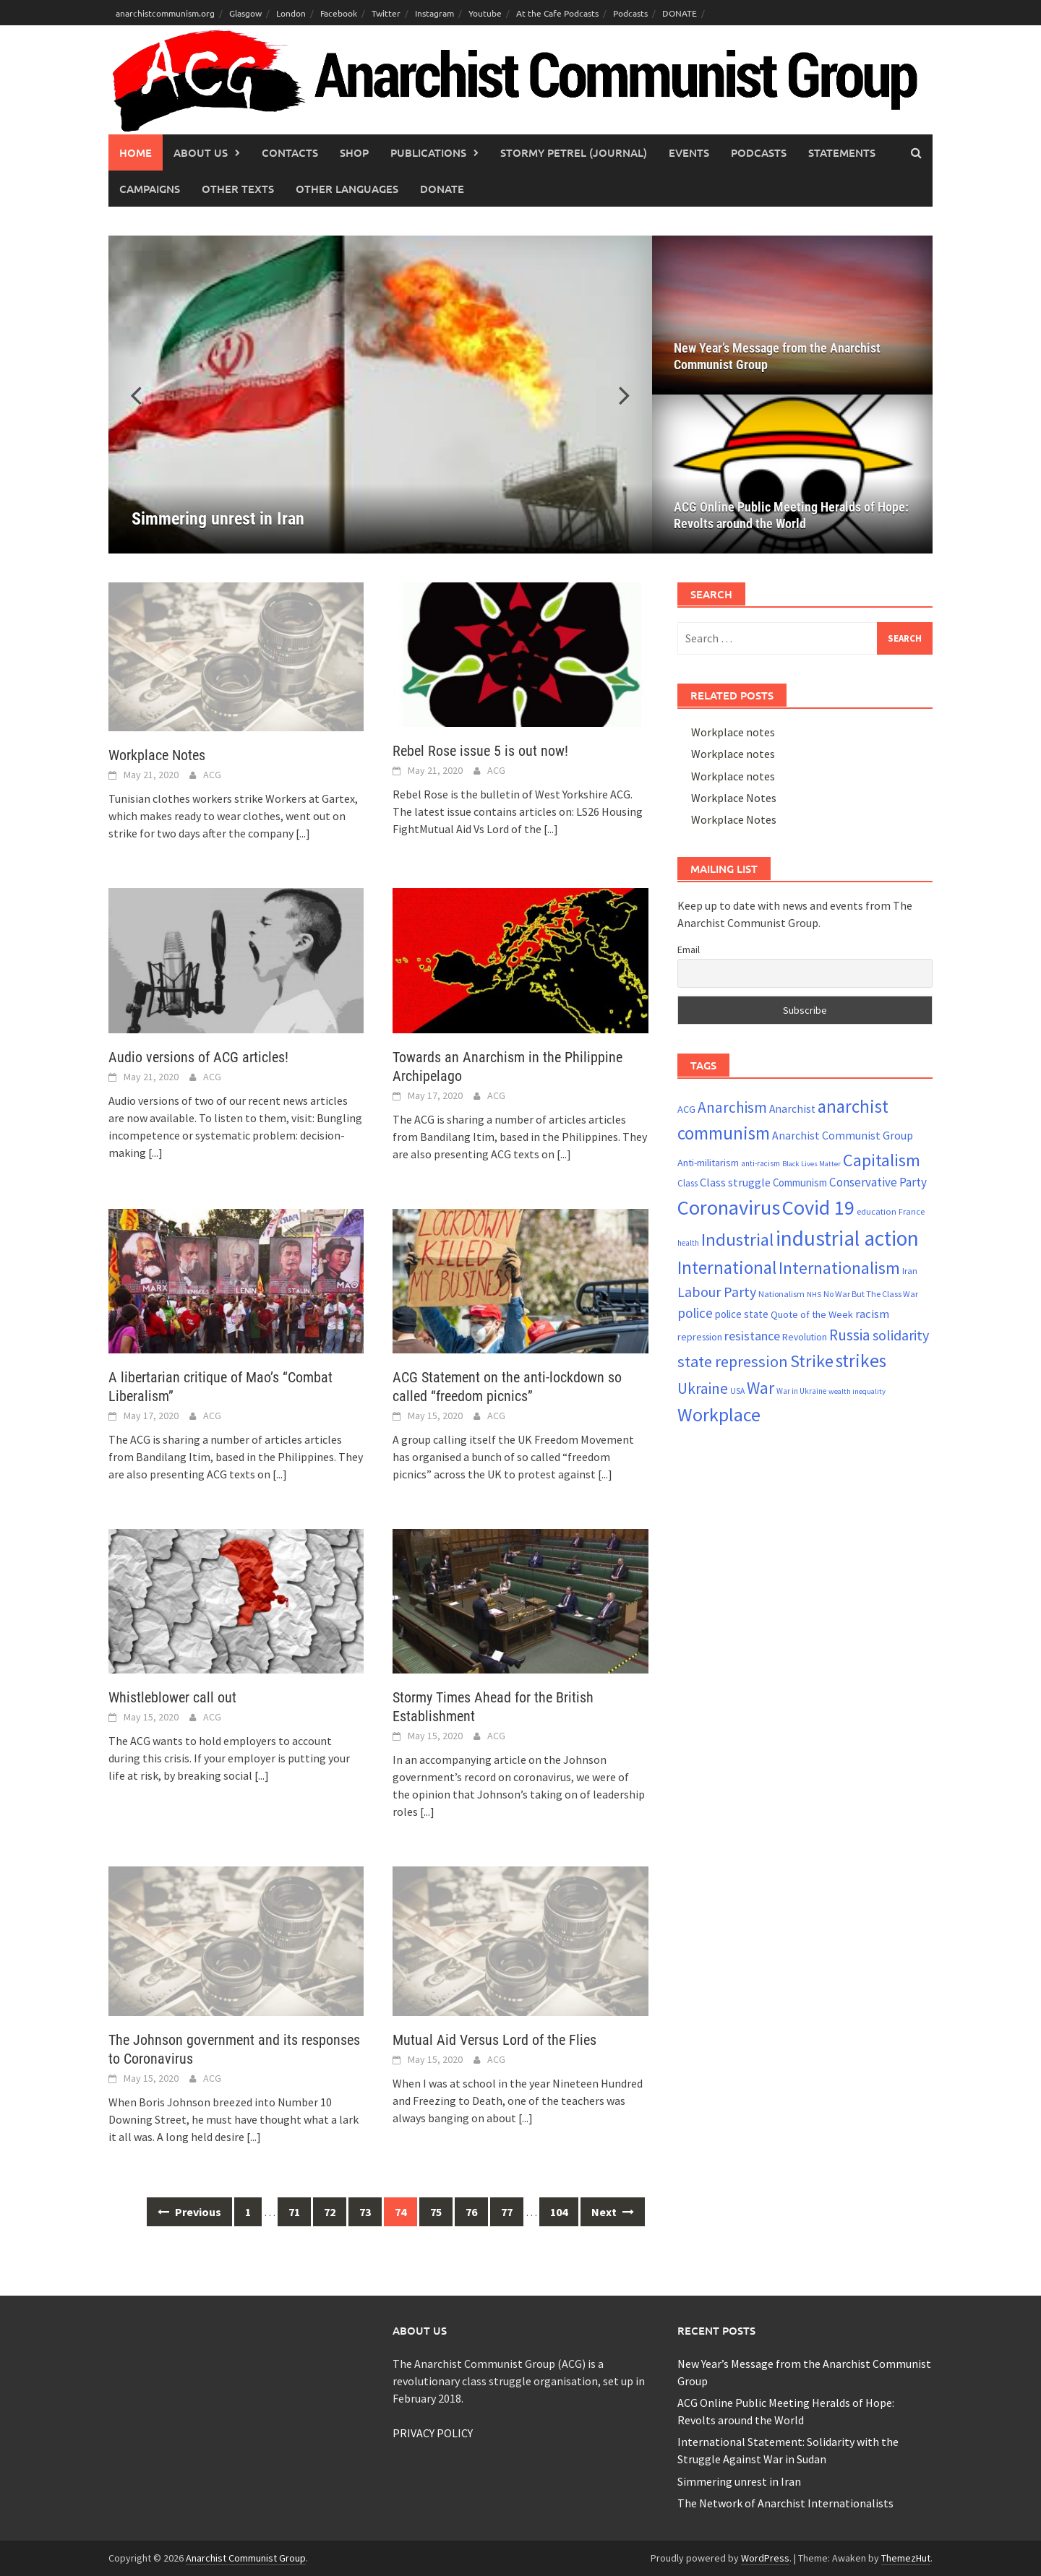 This screenshot has width=1041, height=2576. Describe the element at coordinates (434, 13) in the screenshot. I see `Instagram` at that location.